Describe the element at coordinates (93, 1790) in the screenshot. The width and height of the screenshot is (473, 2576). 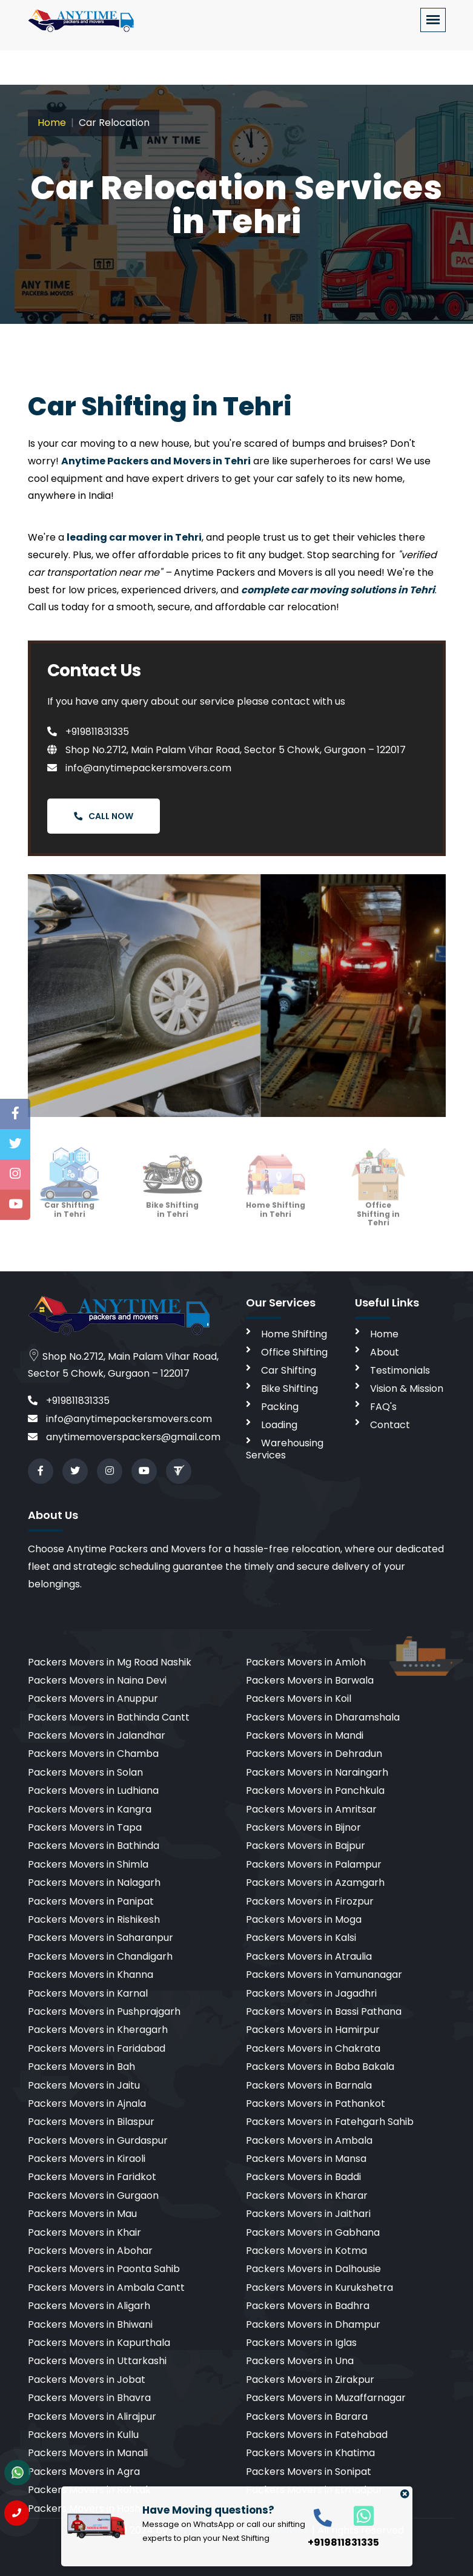
I see `Packers Movers in Ludhiana [cities]` at that location.